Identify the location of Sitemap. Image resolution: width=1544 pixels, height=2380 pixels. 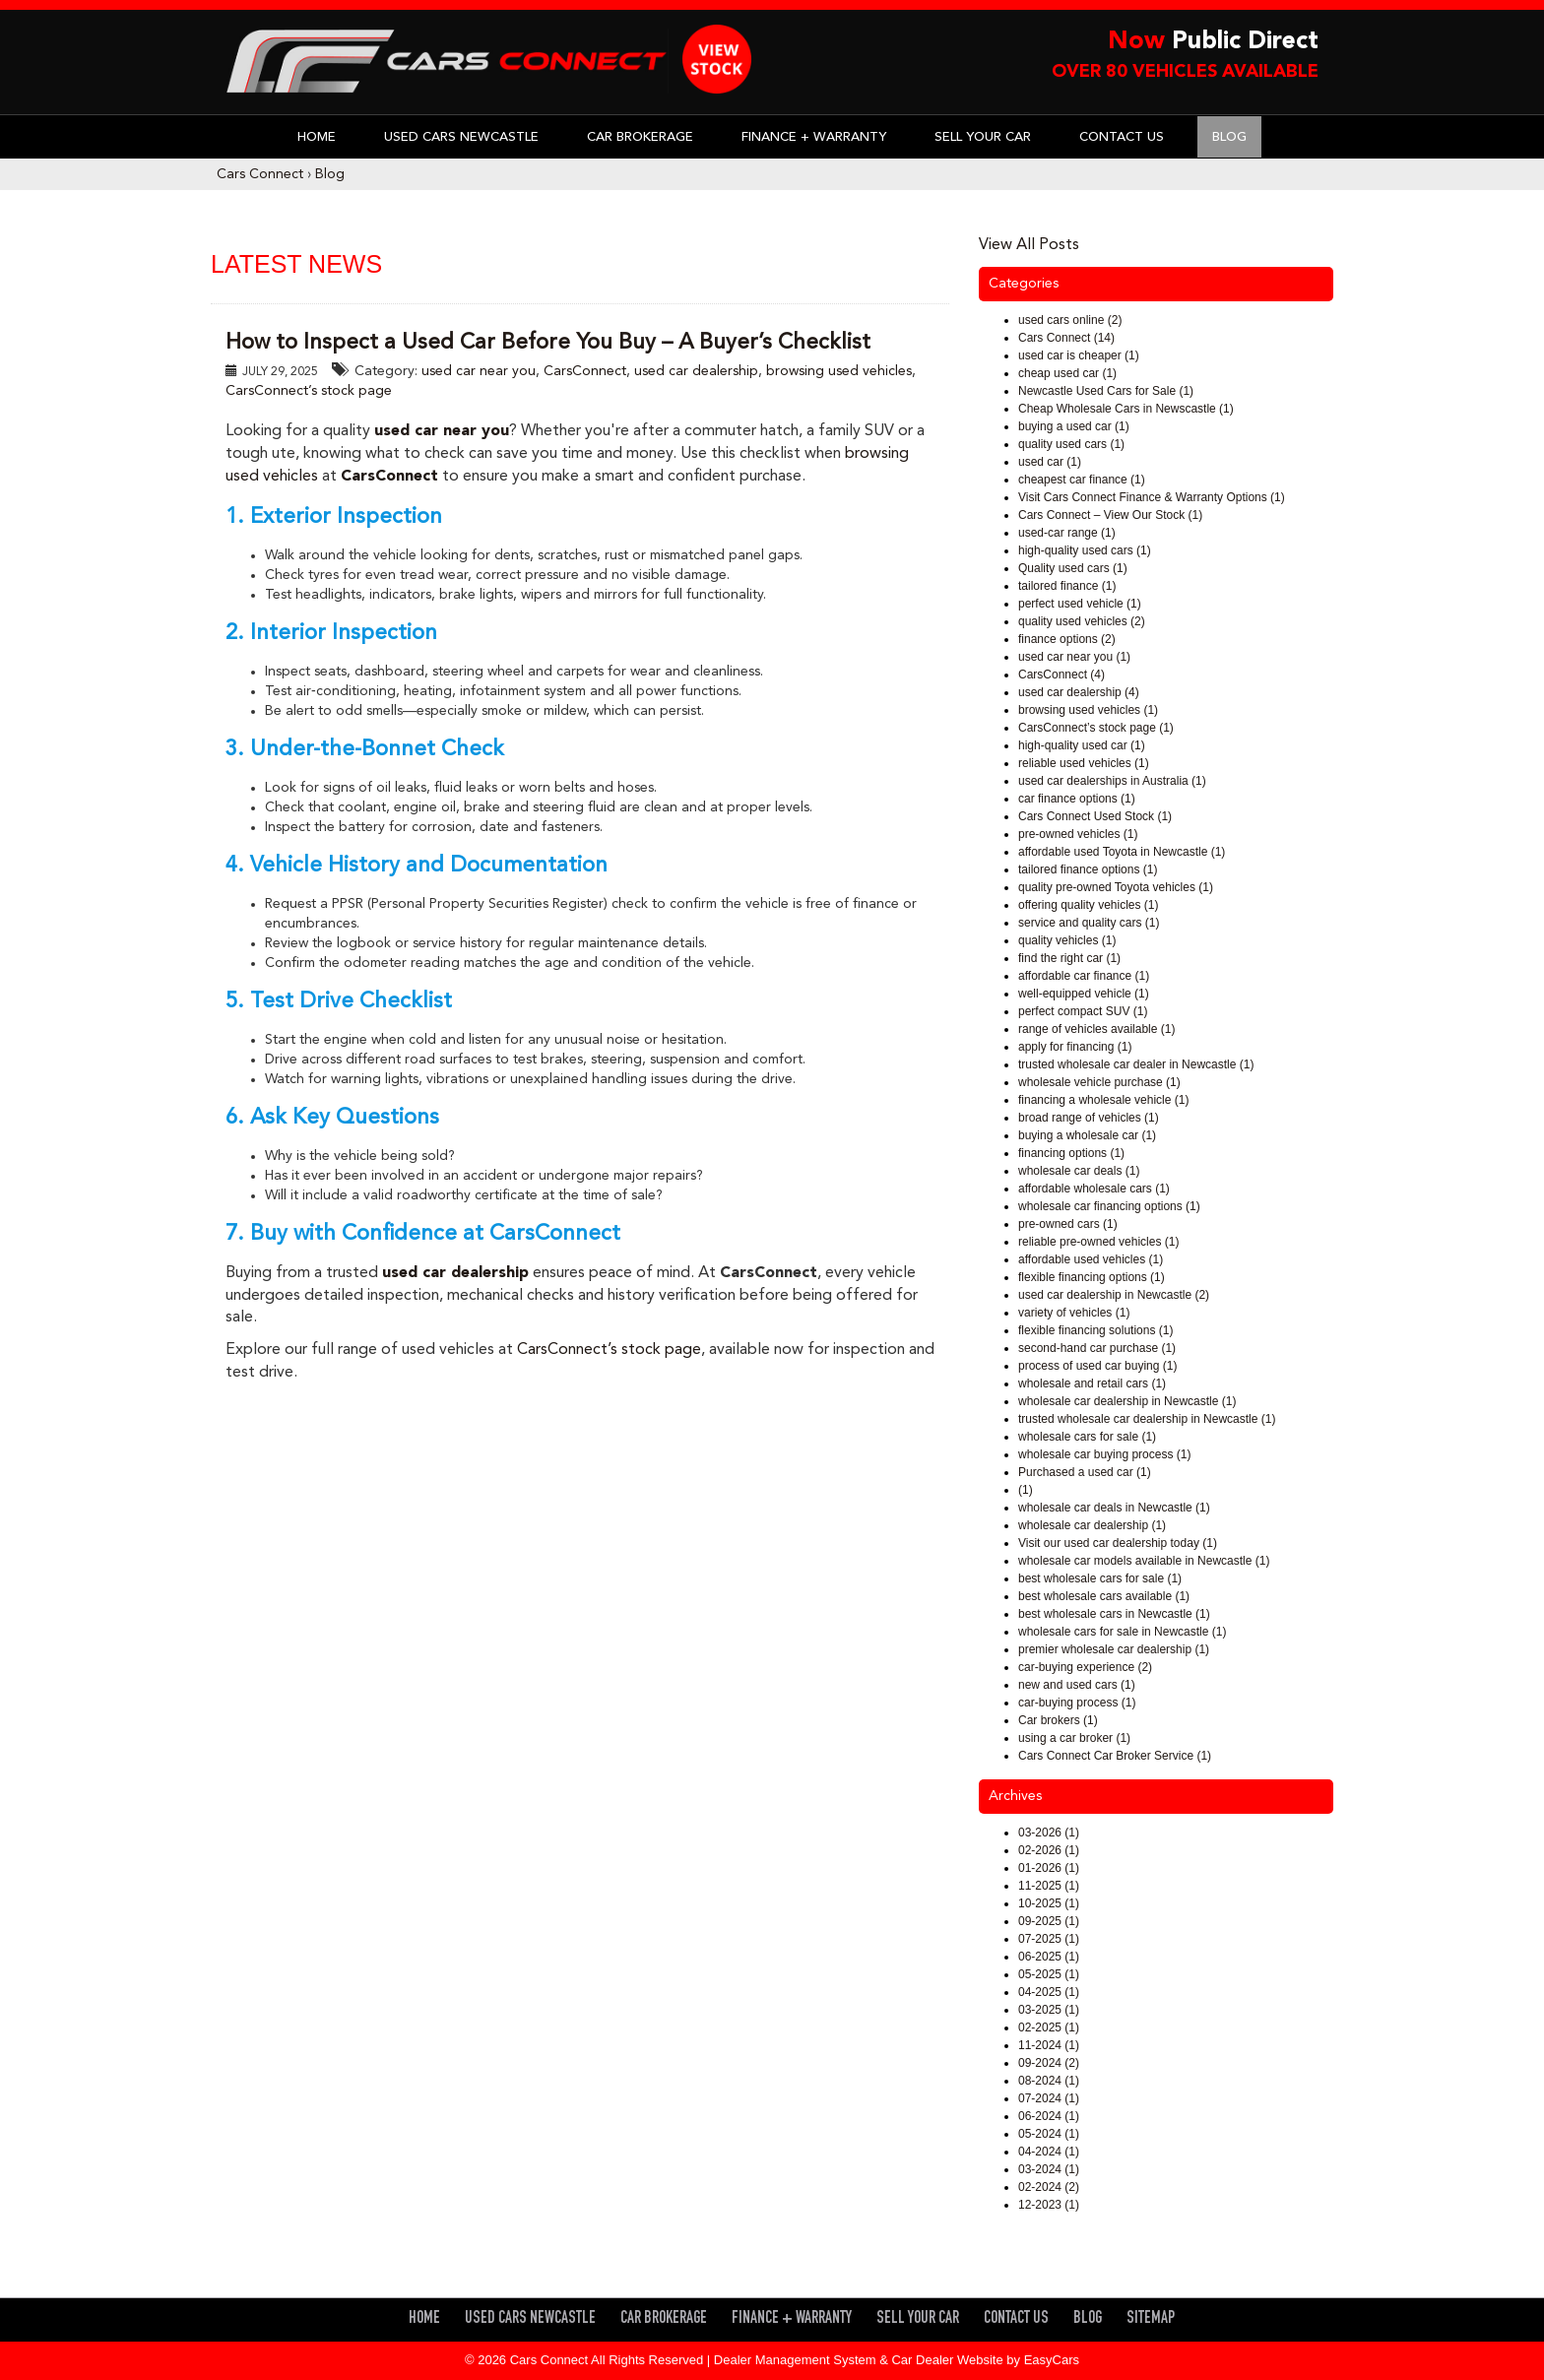
(1150, 2319).